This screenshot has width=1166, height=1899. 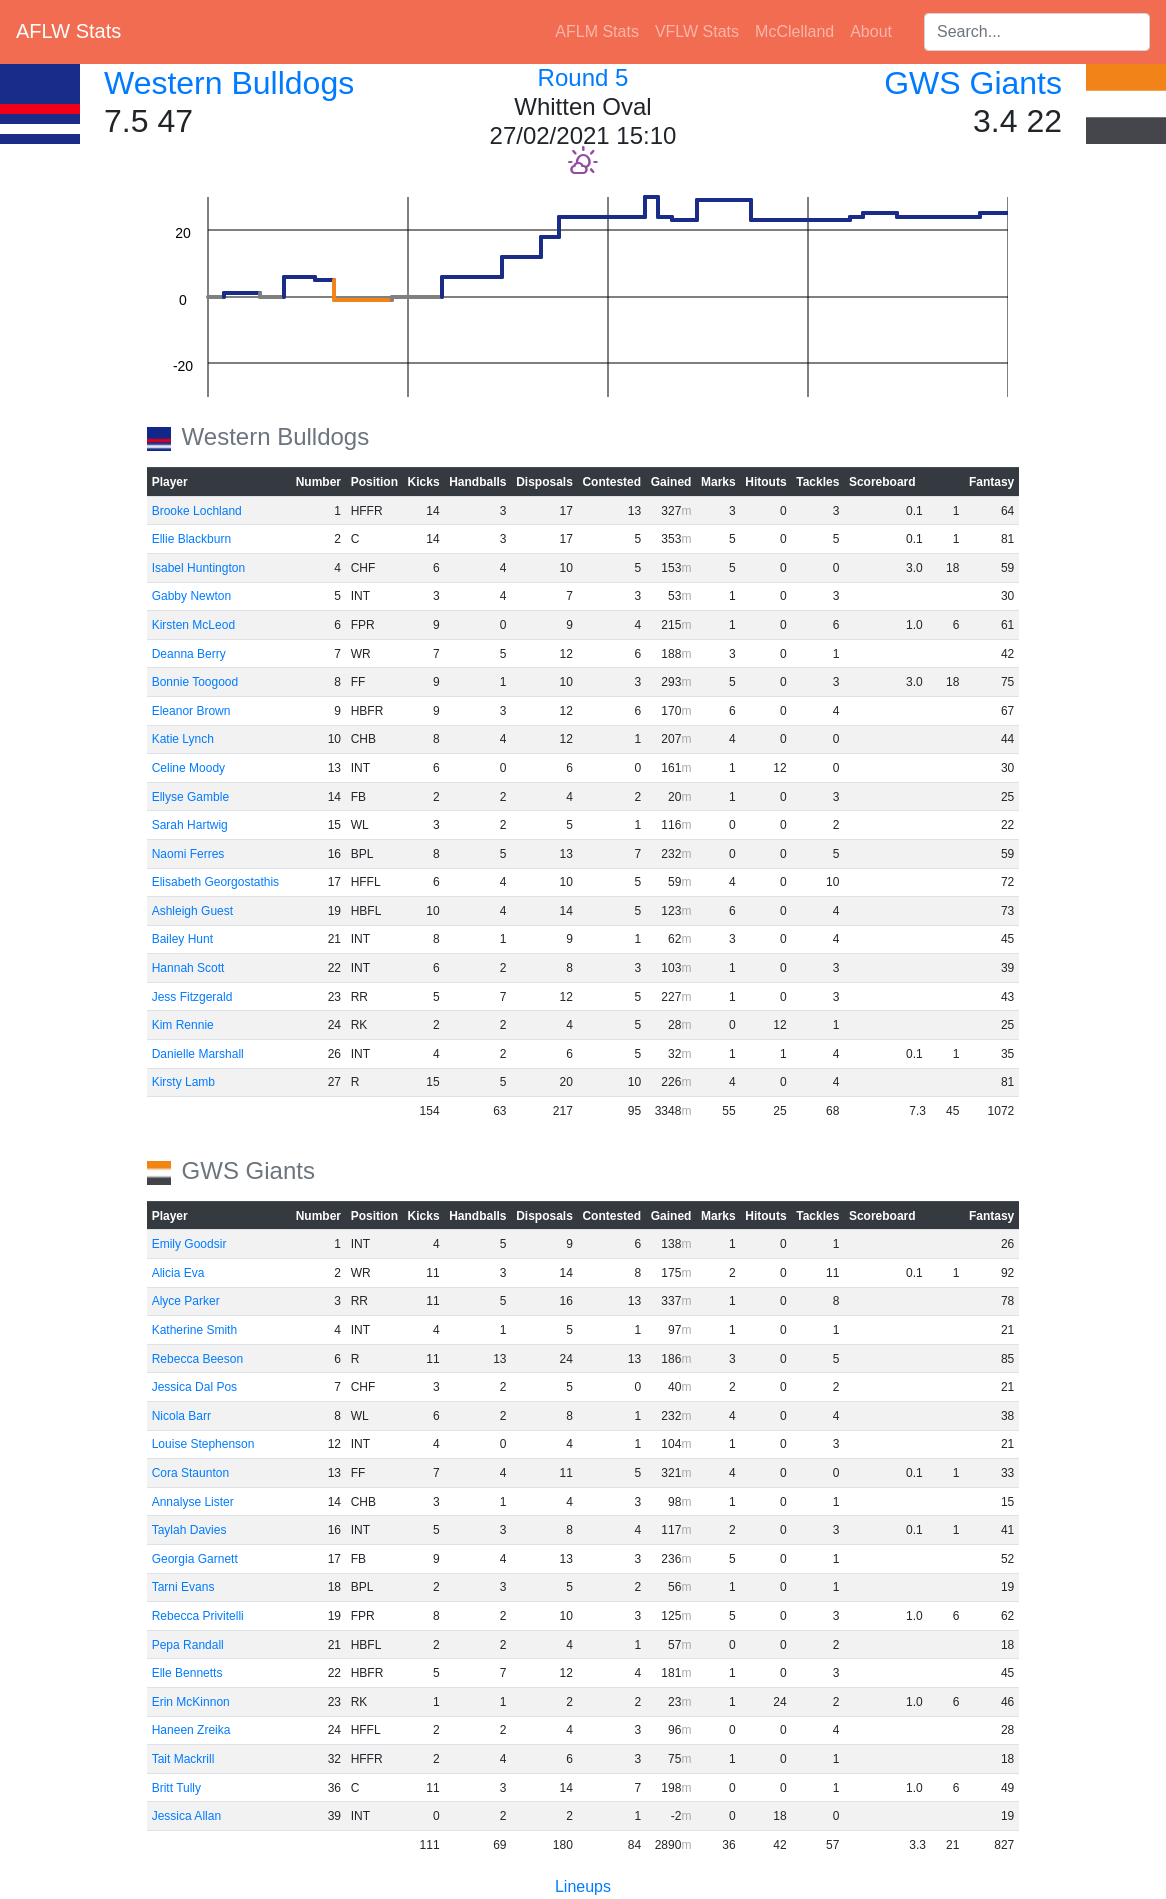 What do you see at coordinates (189, 1244) in the screenshot?
I see `Emily Goodsir` at bounding box center [189, 1244].